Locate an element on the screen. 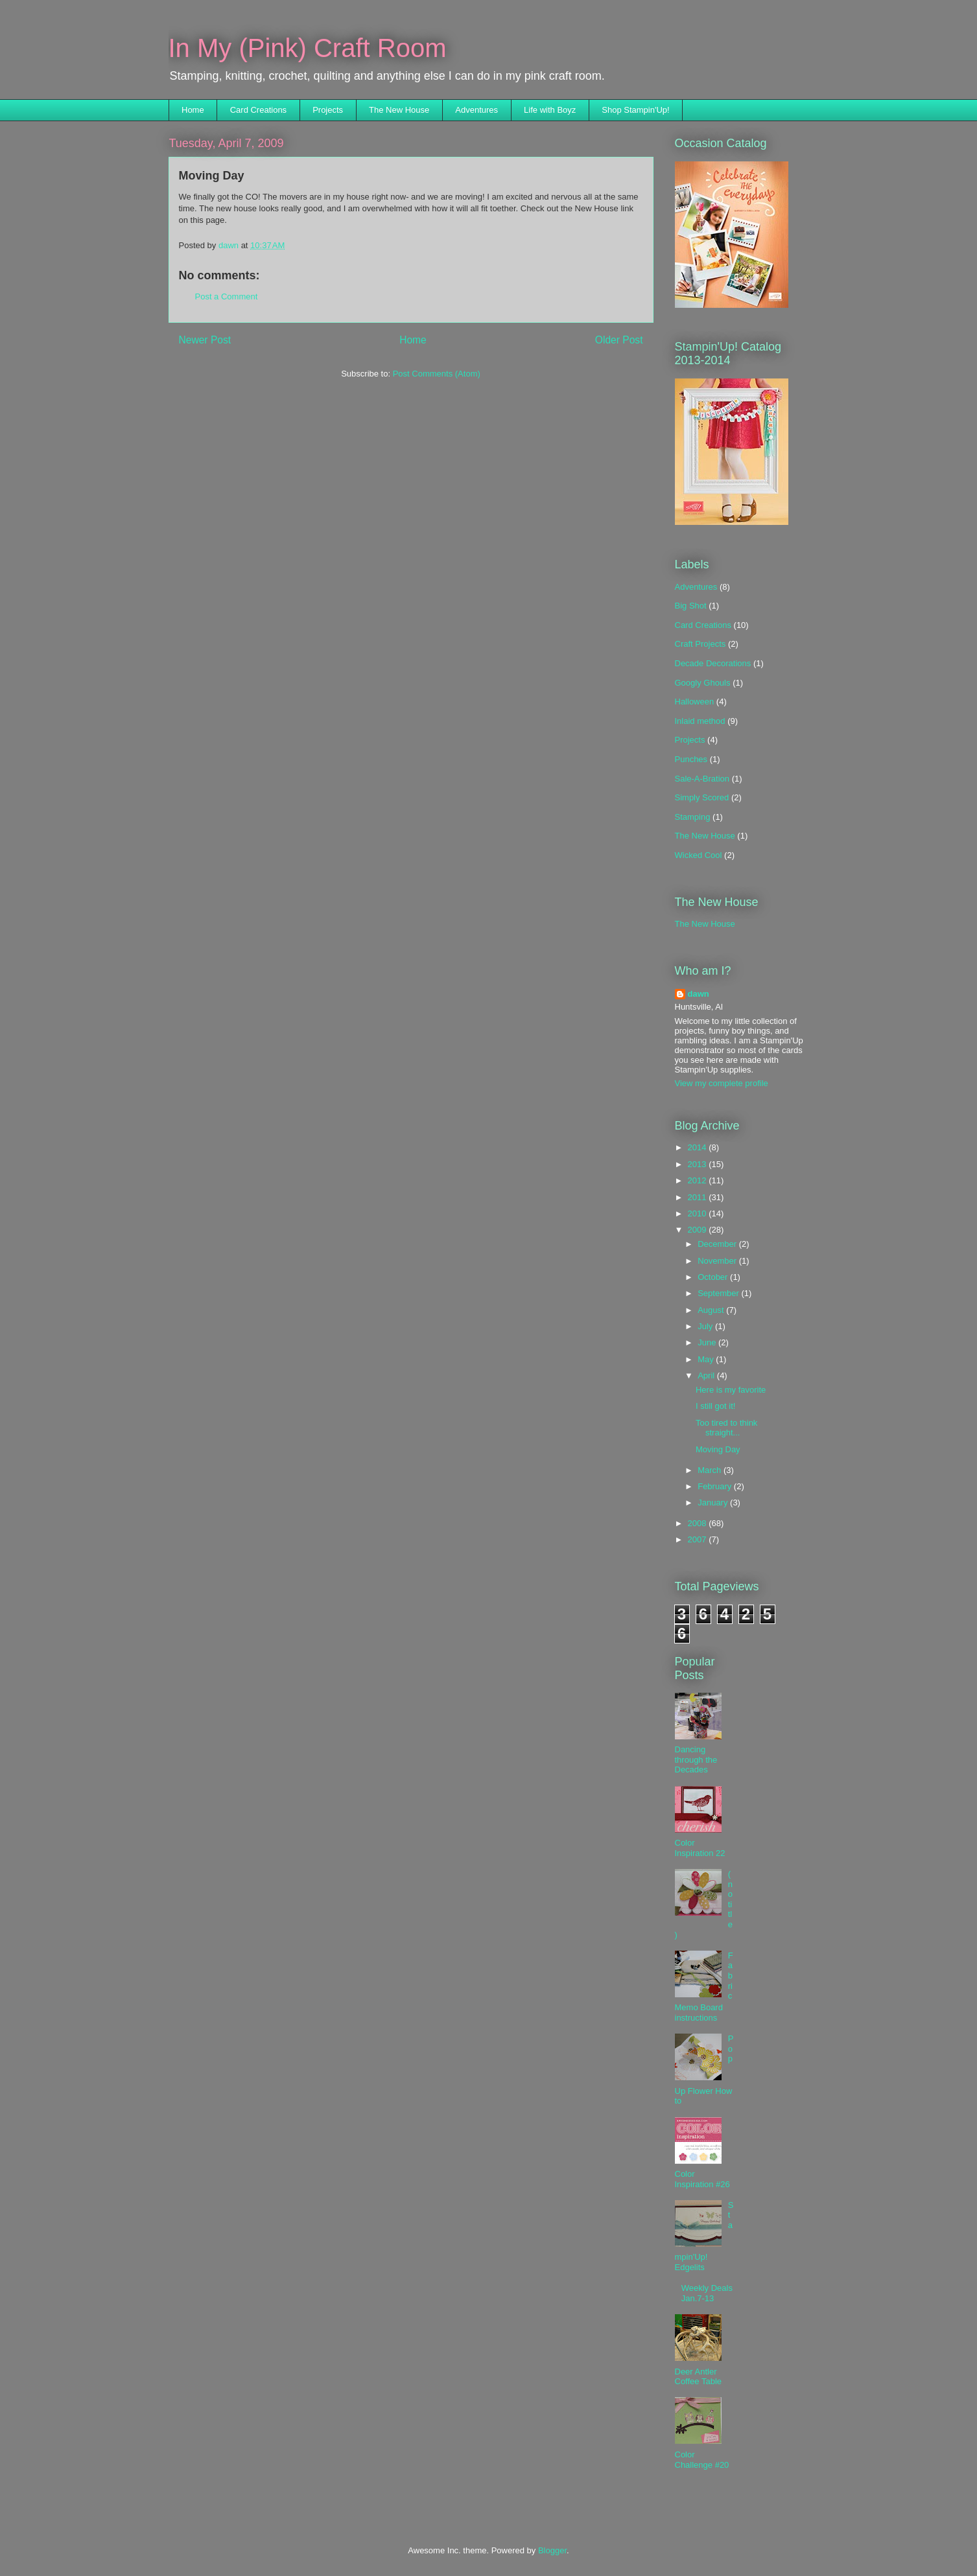 This screenshot has height=2576, width=977. 2014 is located at coordinates (698, 1147).